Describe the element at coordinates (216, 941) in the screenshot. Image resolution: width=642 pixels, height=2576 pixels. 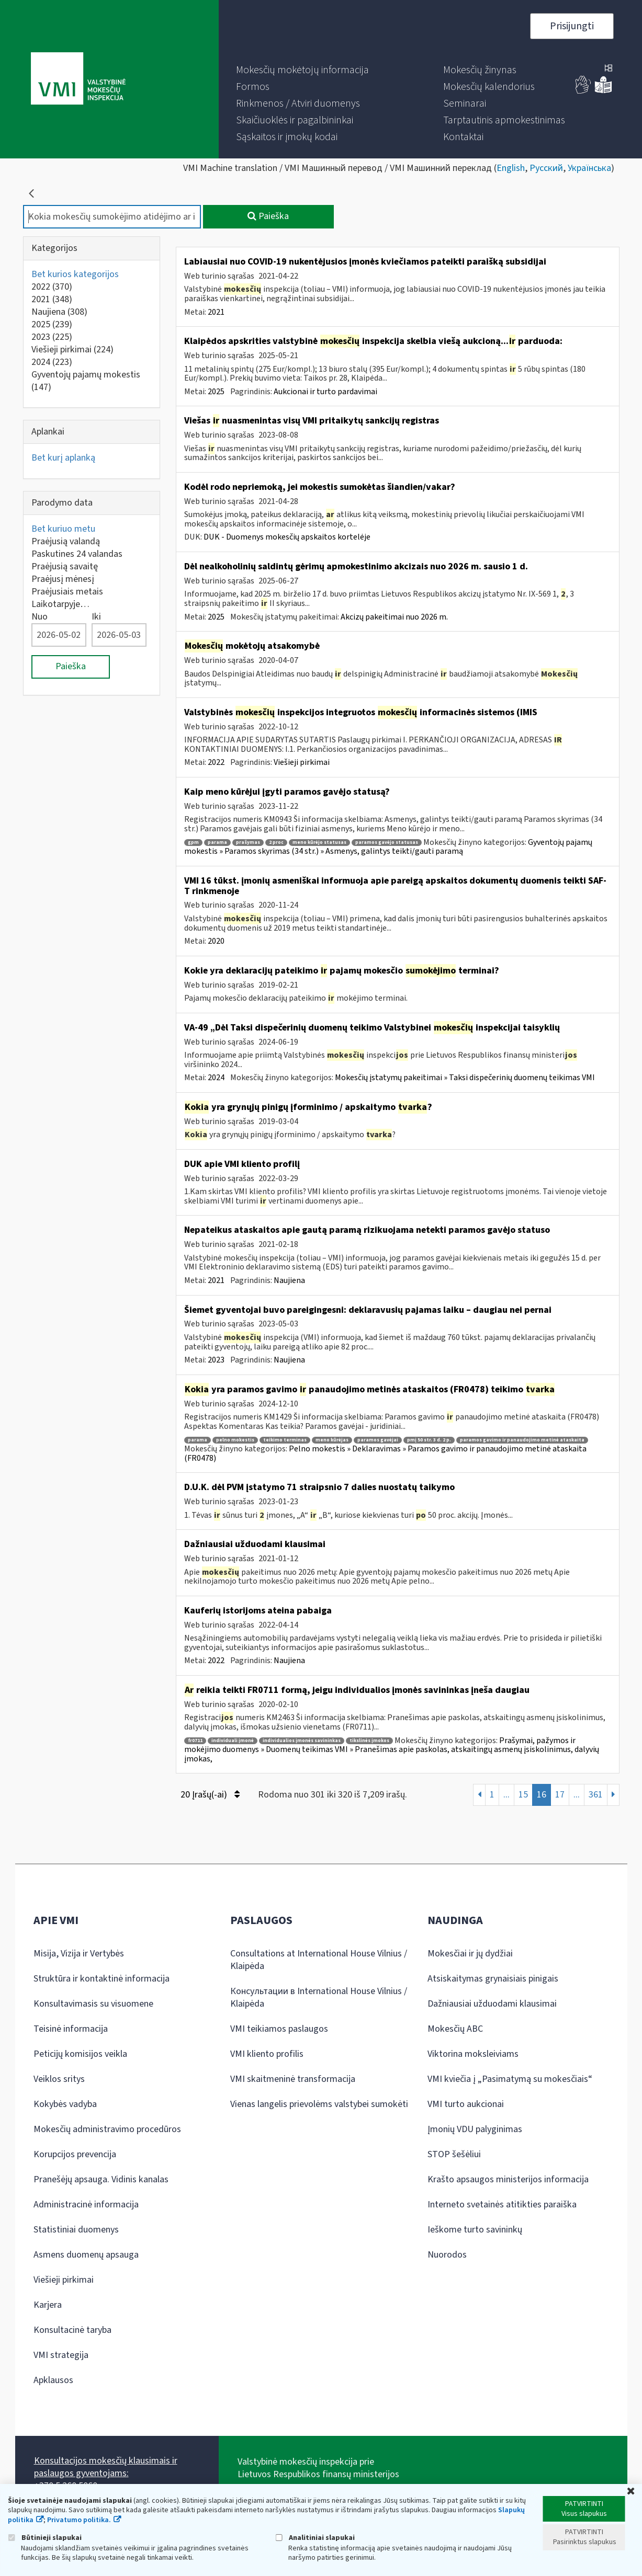
I see `2020` at that location.